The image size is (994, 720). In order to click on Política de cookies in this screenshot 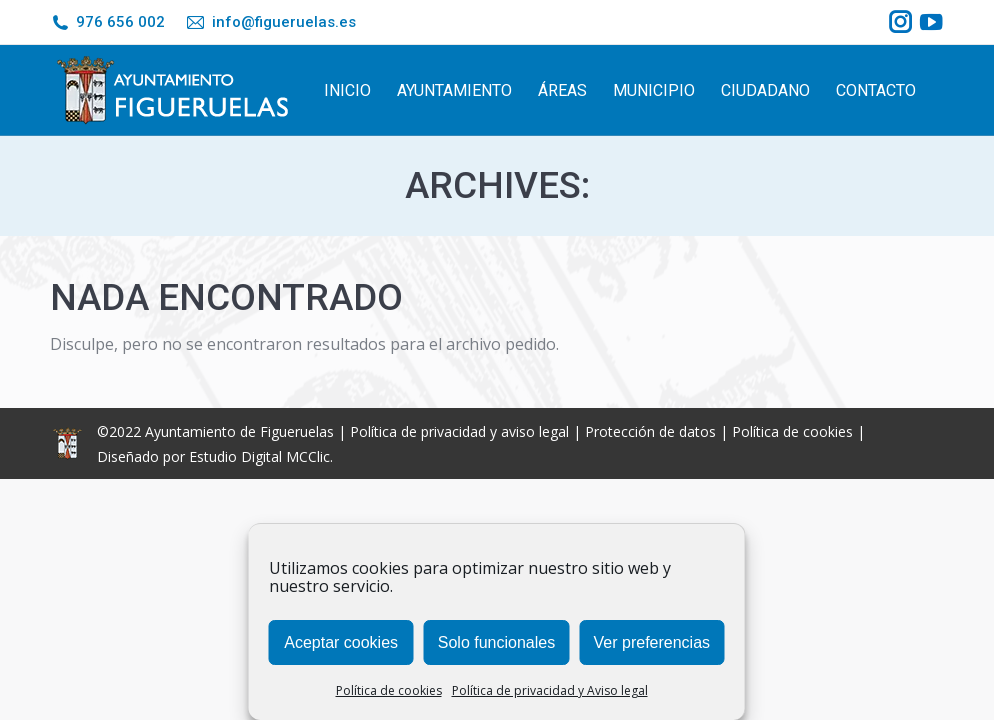, I will do `click(389, 690)`.